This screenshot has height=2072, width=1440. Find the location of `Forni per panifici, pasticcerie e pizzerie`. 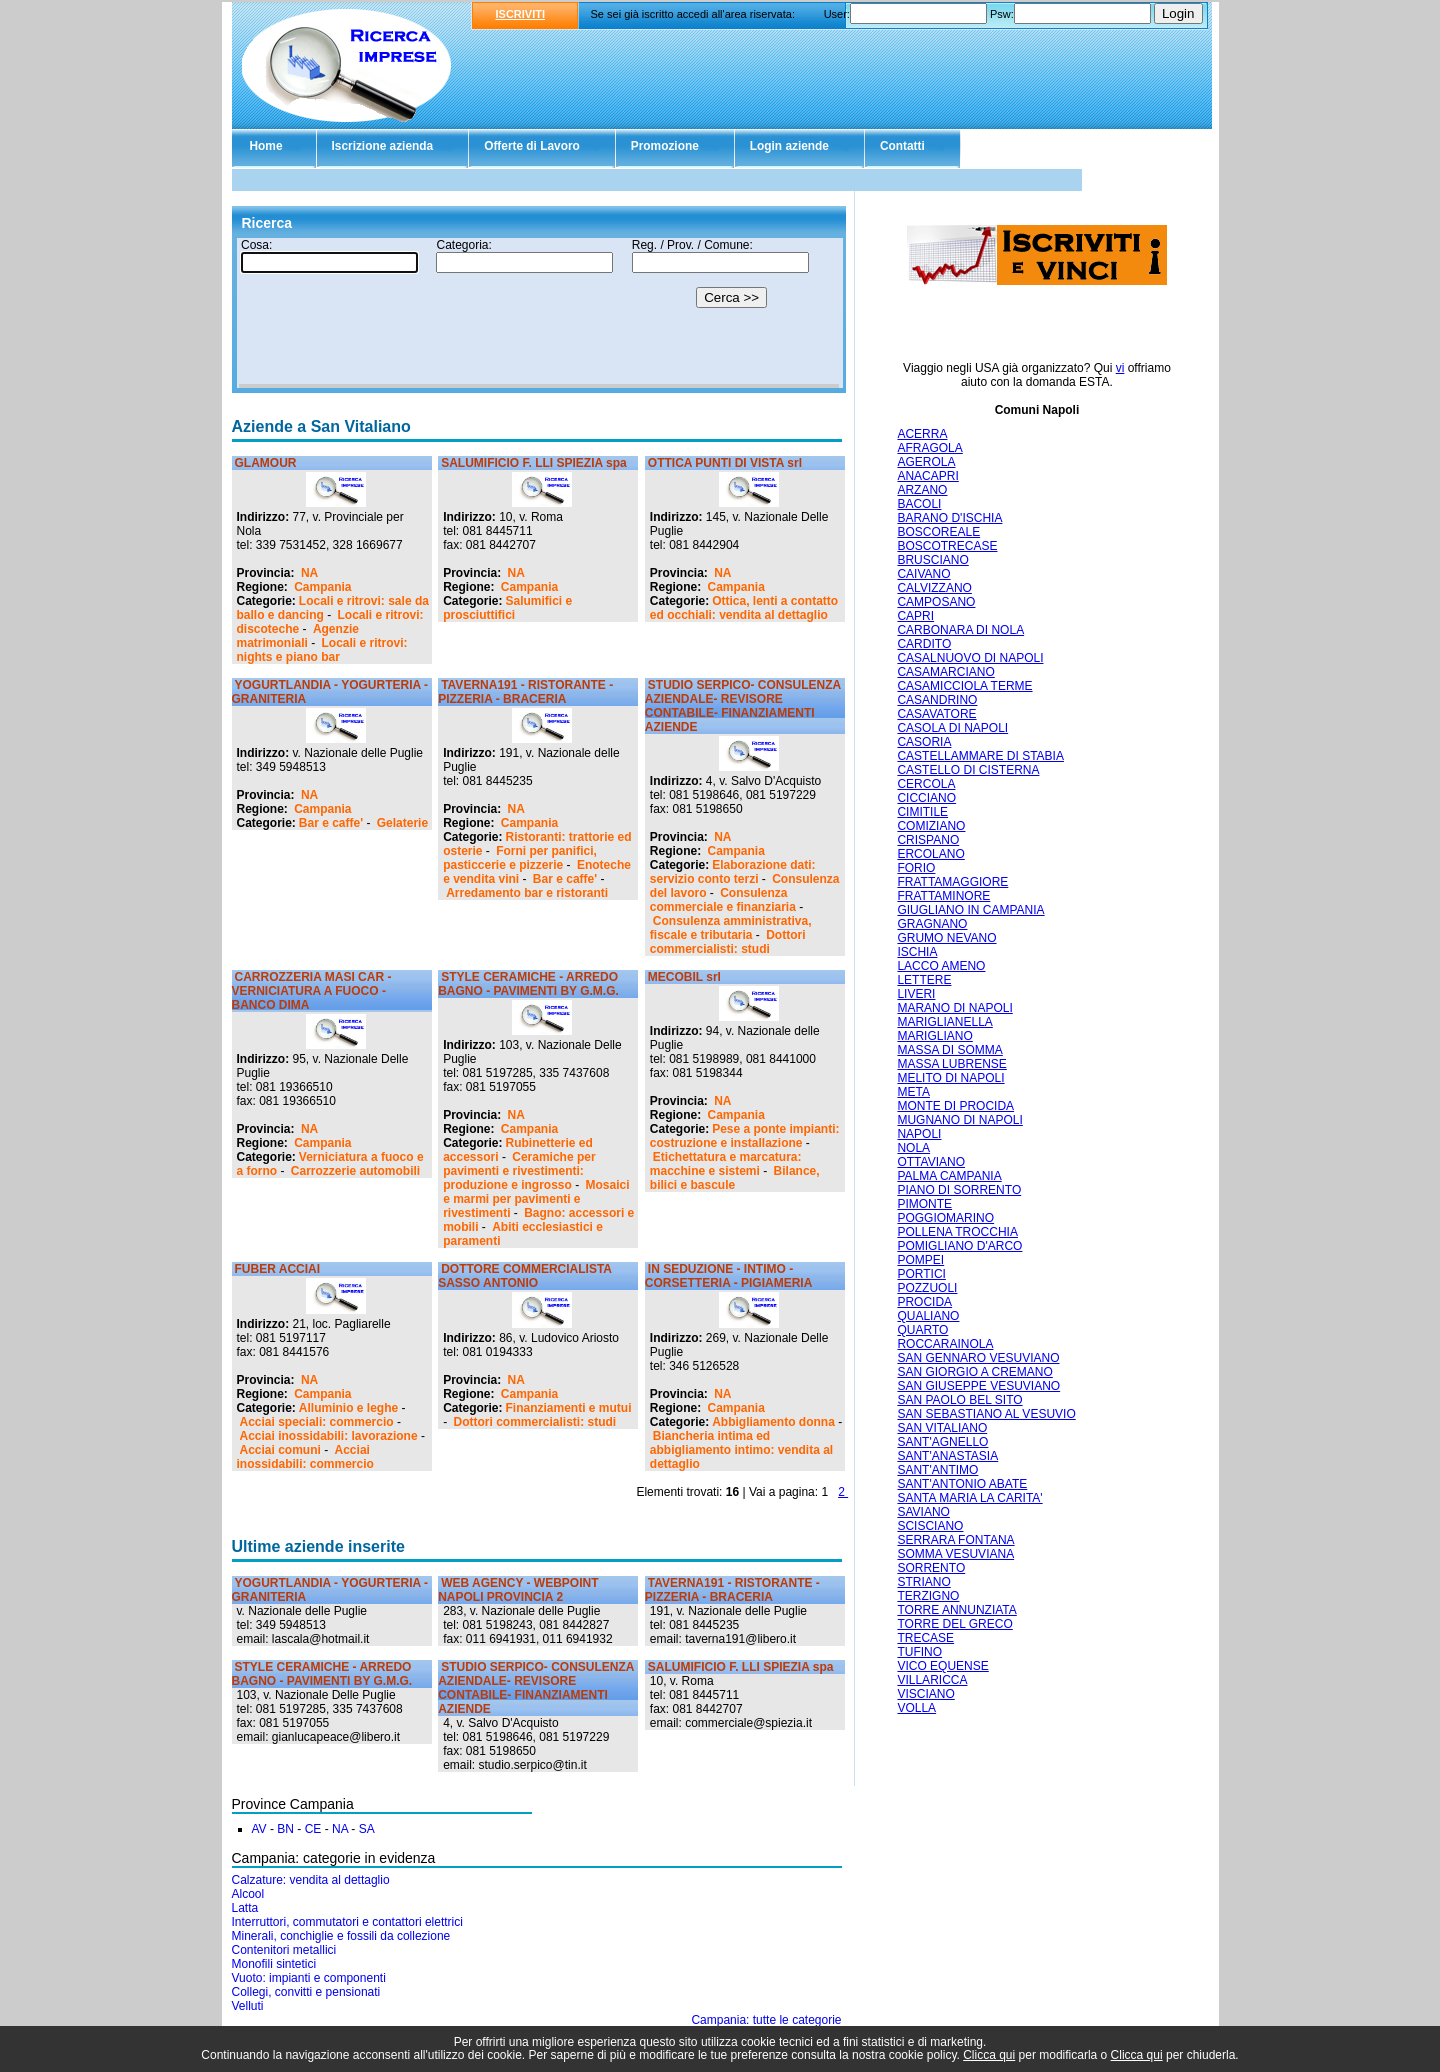

Forni per panifici, pasticcerie e pizzerie is located at coordinates (520, 858).